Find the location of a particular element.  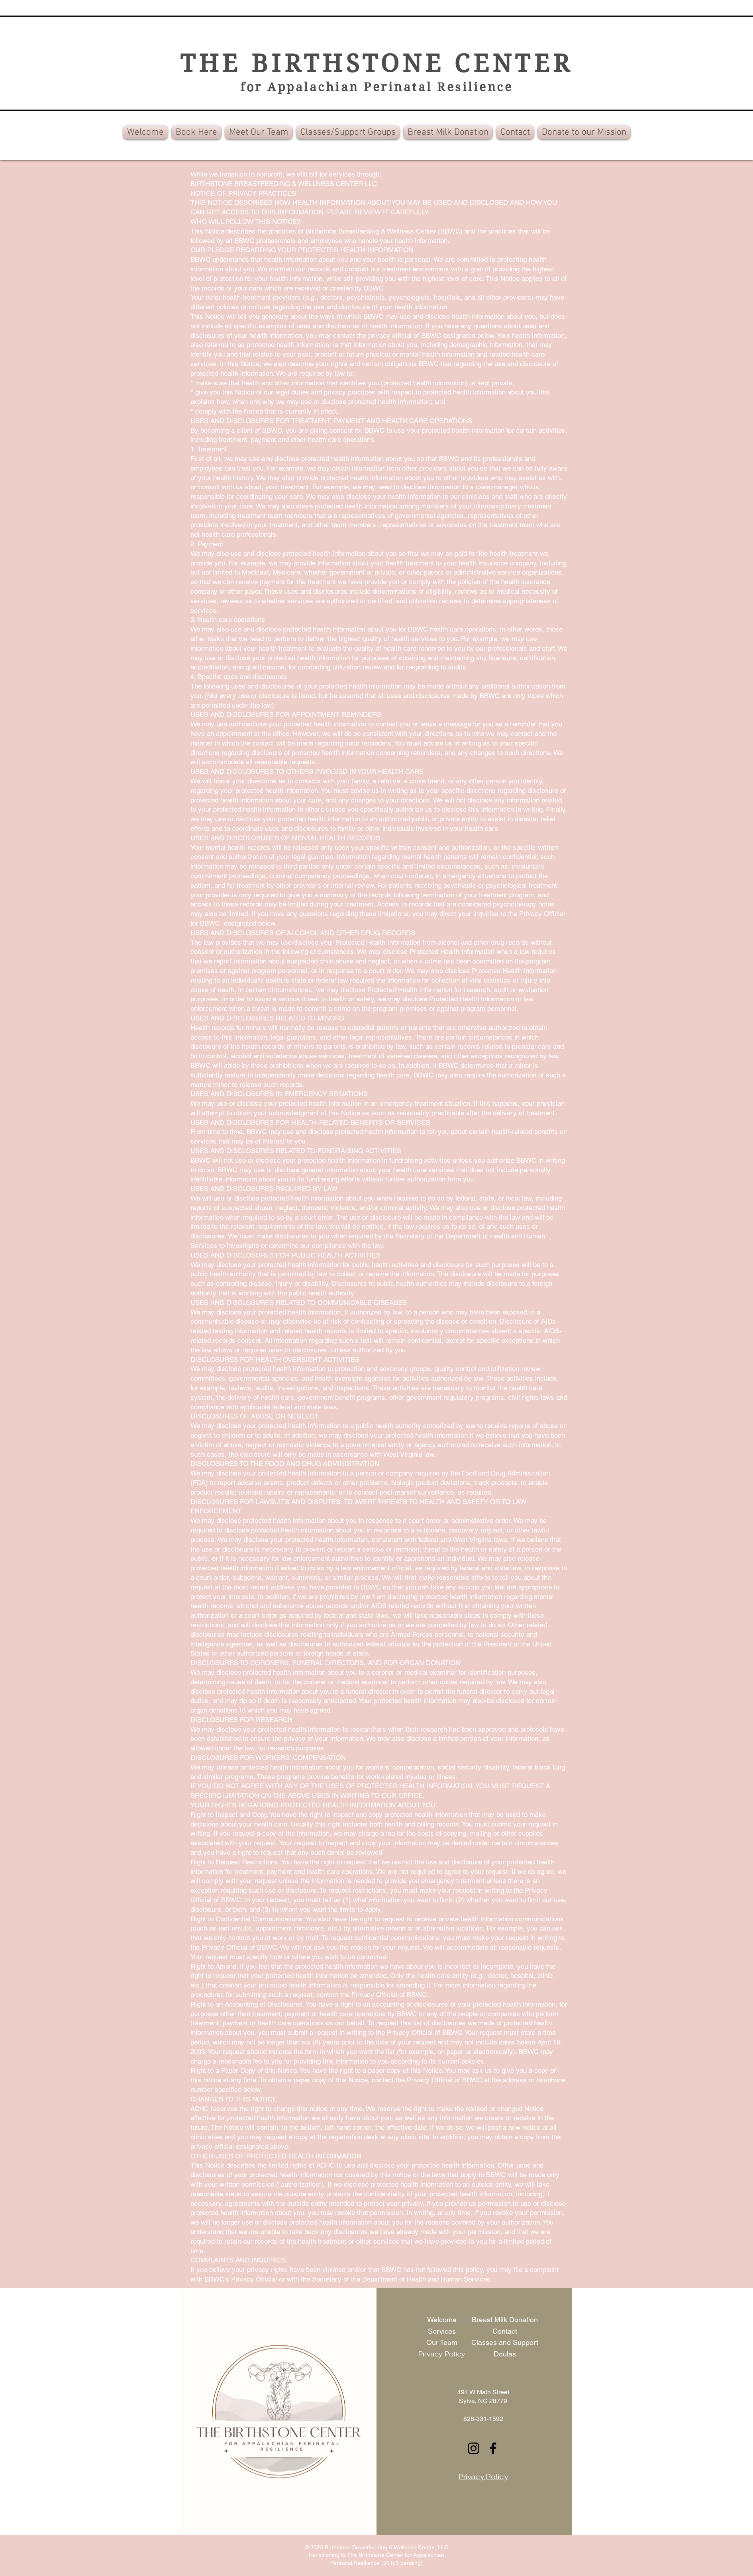

Breast Milk Donation is located at coordinates (505, 2319).